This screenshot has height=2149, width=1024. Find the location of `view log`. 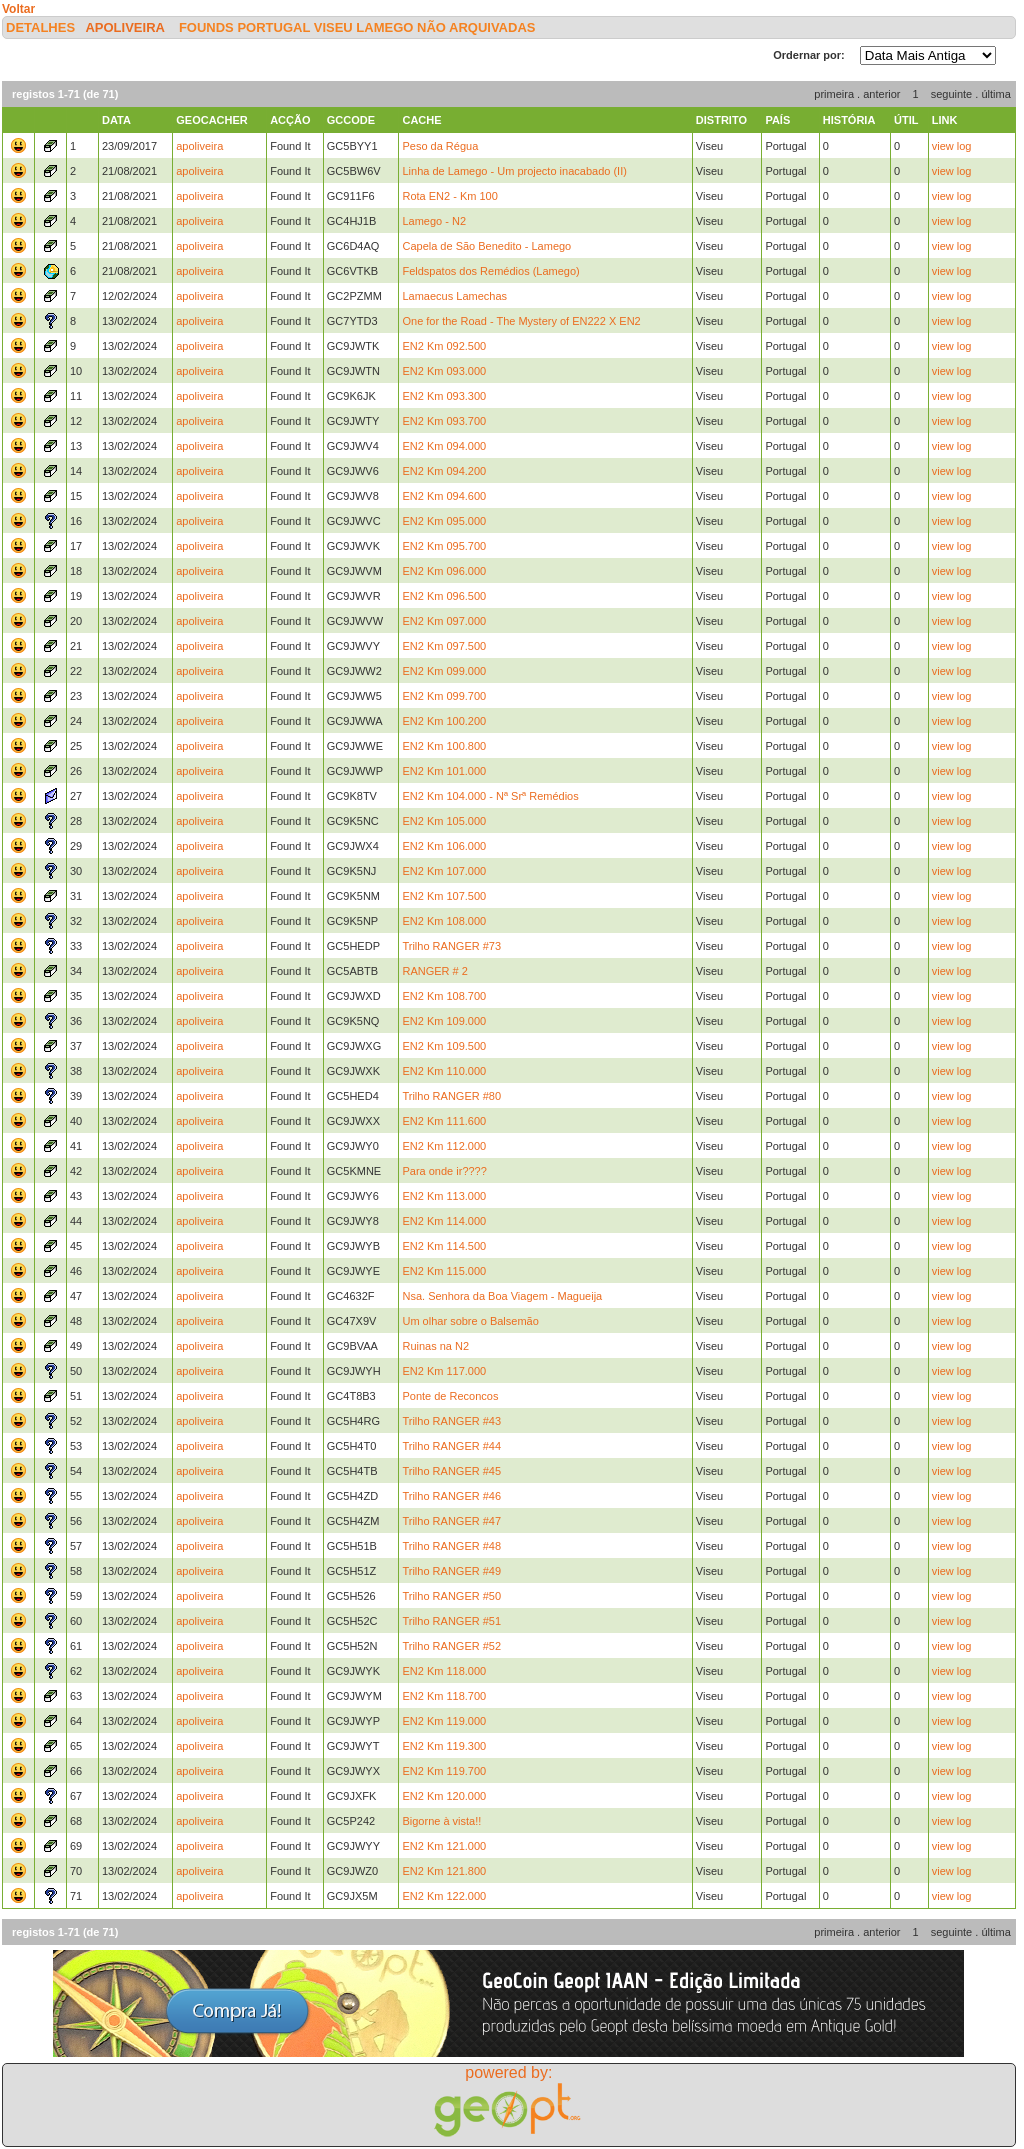

view log is located at coordinates (952, 146).